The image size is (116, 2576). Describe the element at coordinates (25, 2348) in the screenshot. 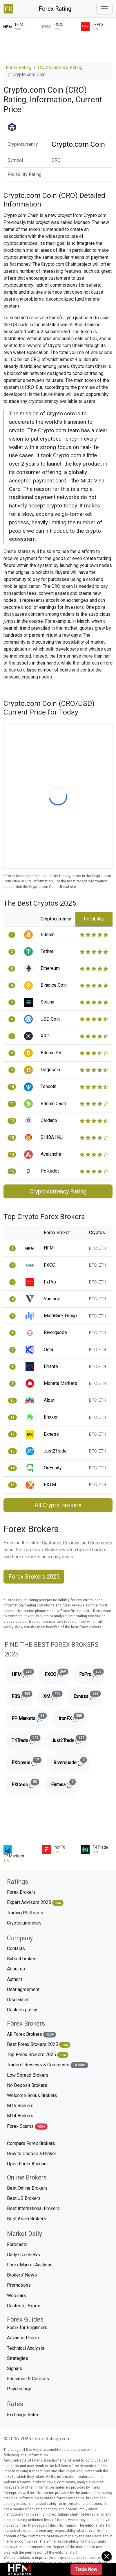

I see `Technical Analysis` at that location.